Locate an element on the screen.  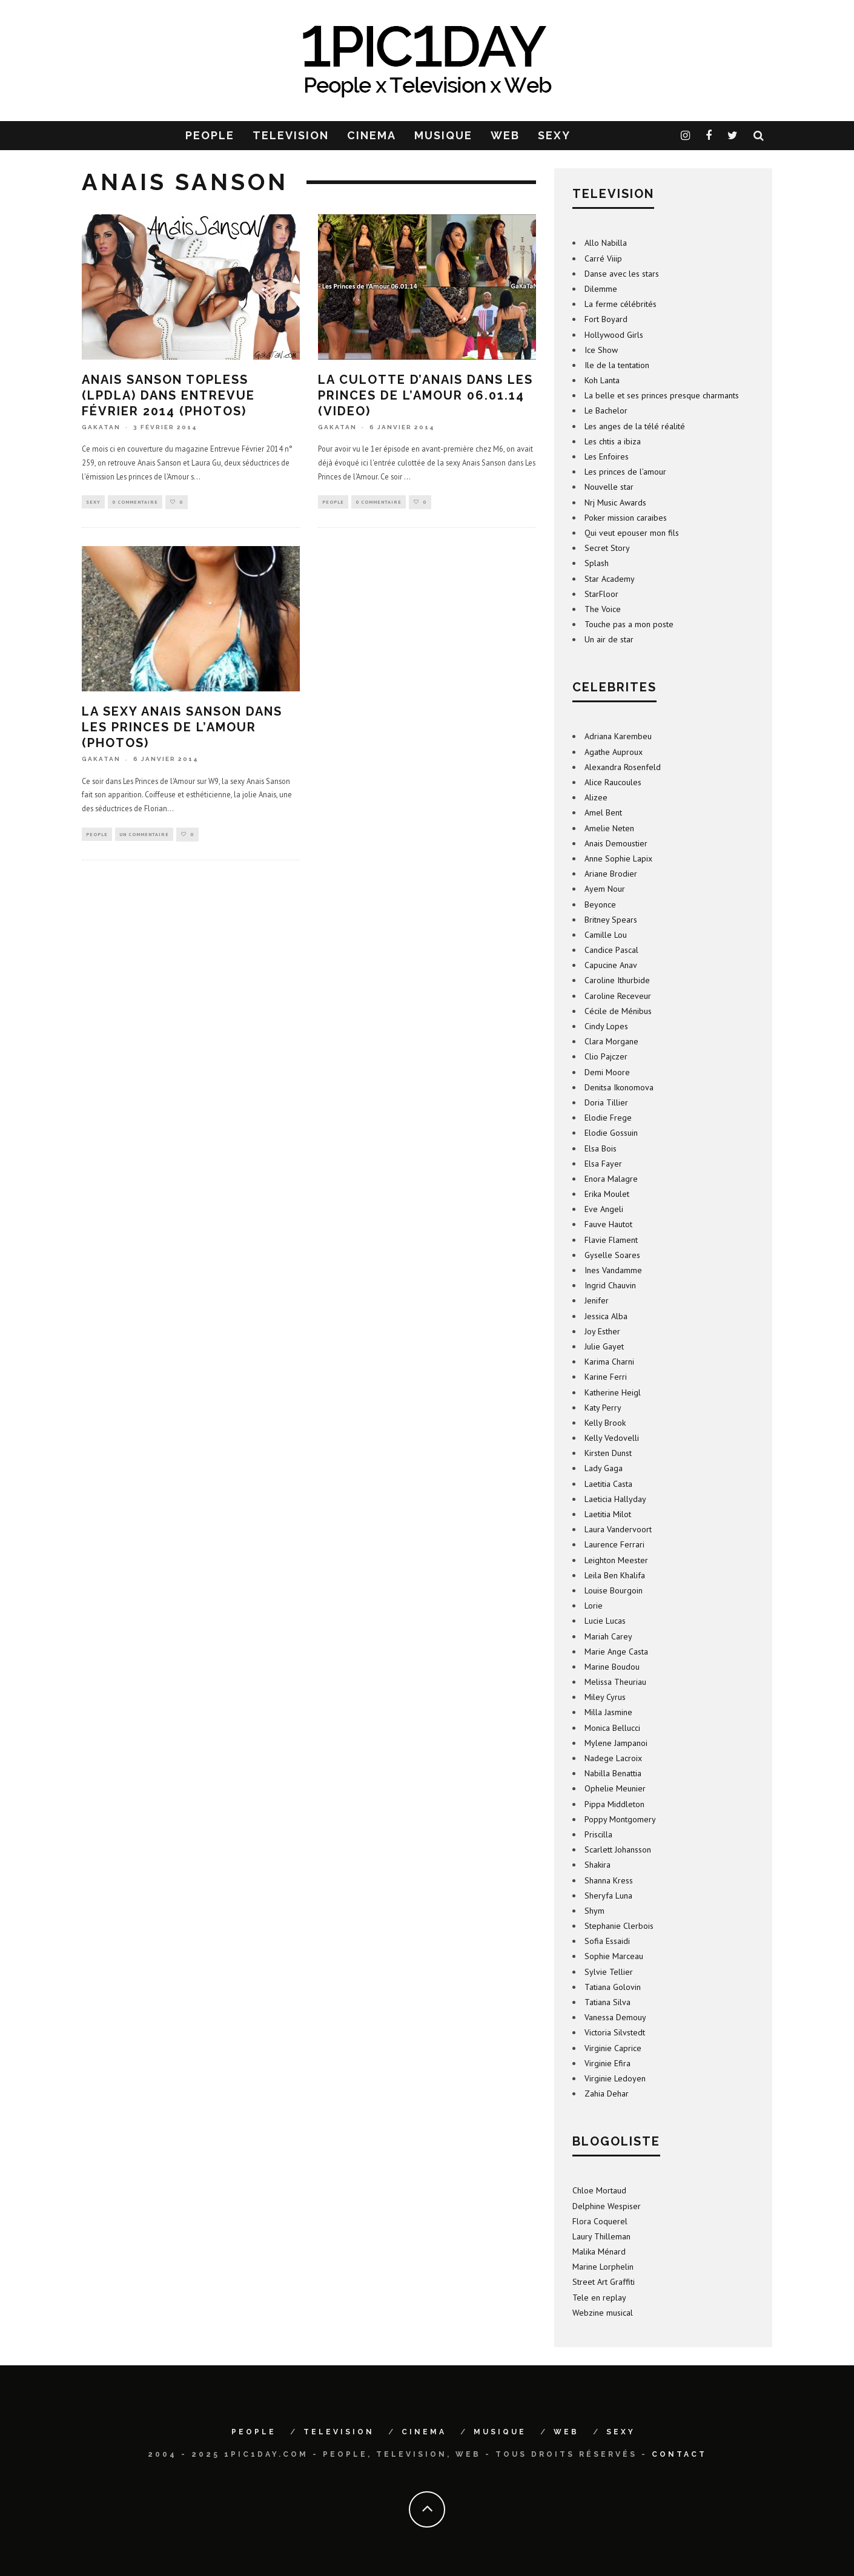
Miley Cyrus is located at coordinates (605, 1697).